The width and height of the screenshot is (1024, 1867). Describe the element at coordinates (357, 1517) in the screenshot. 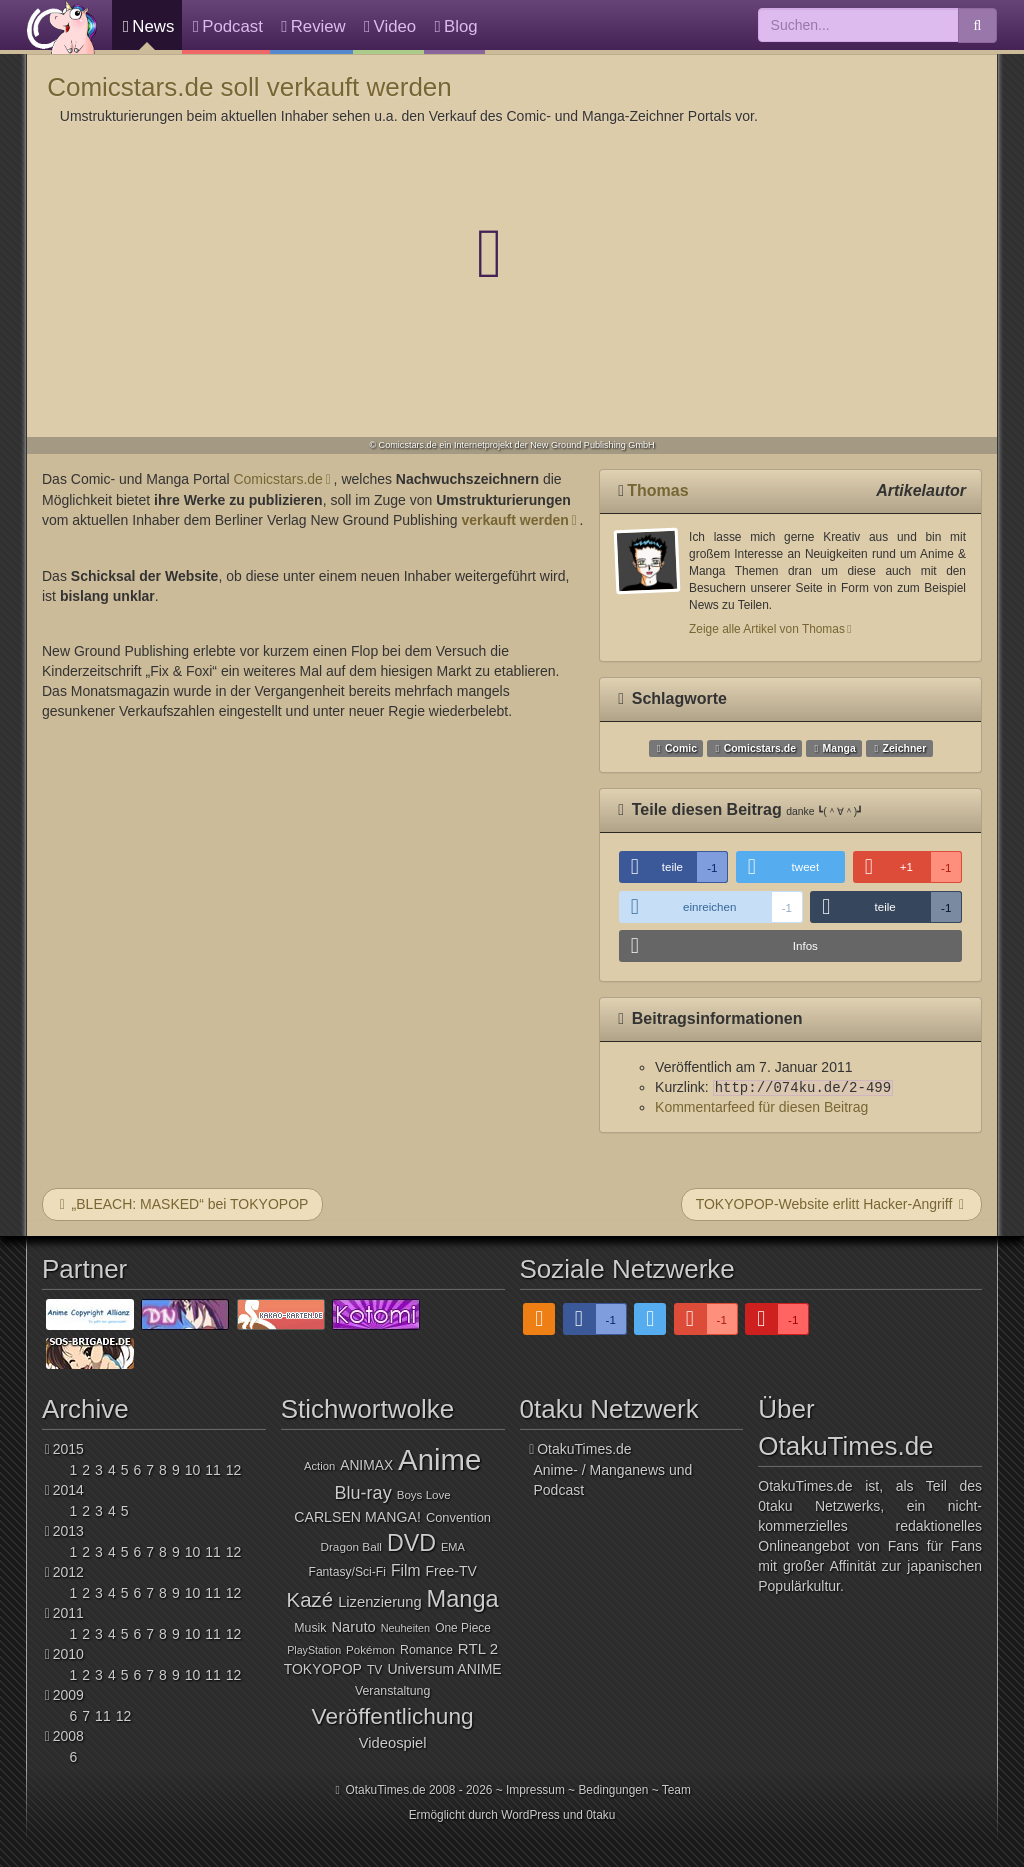

I see `CARLSEN MANGA!` at that location.